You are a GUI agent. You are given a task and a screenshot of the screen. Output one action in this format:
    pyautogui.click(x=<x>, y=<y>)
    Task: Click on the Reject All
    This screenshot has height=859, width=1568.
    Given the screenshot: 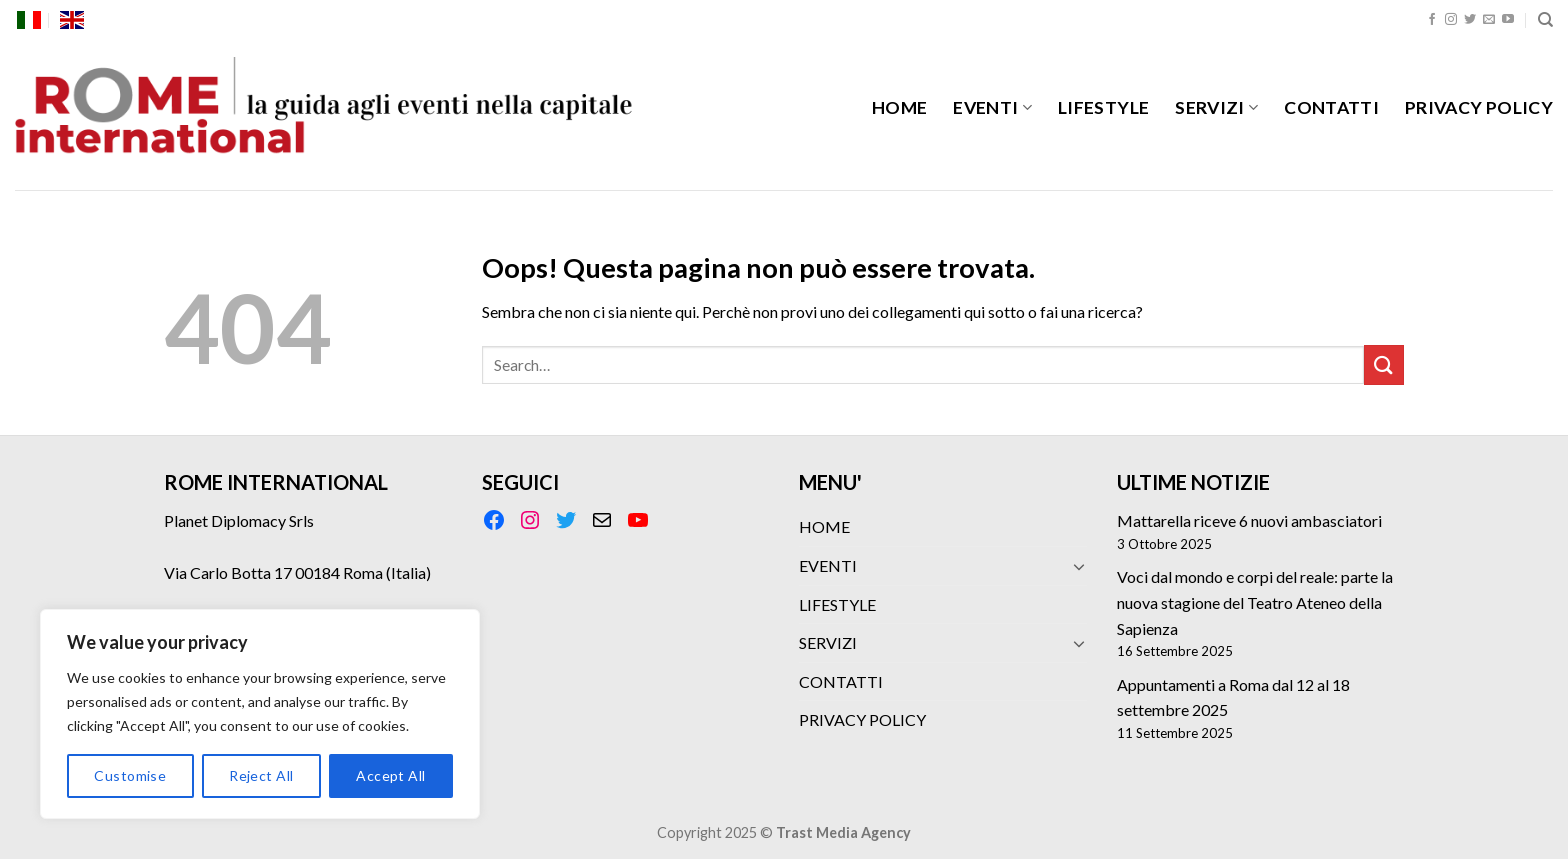 What is the action you would take?
    pyautogui.click(x=261, y=775)
    